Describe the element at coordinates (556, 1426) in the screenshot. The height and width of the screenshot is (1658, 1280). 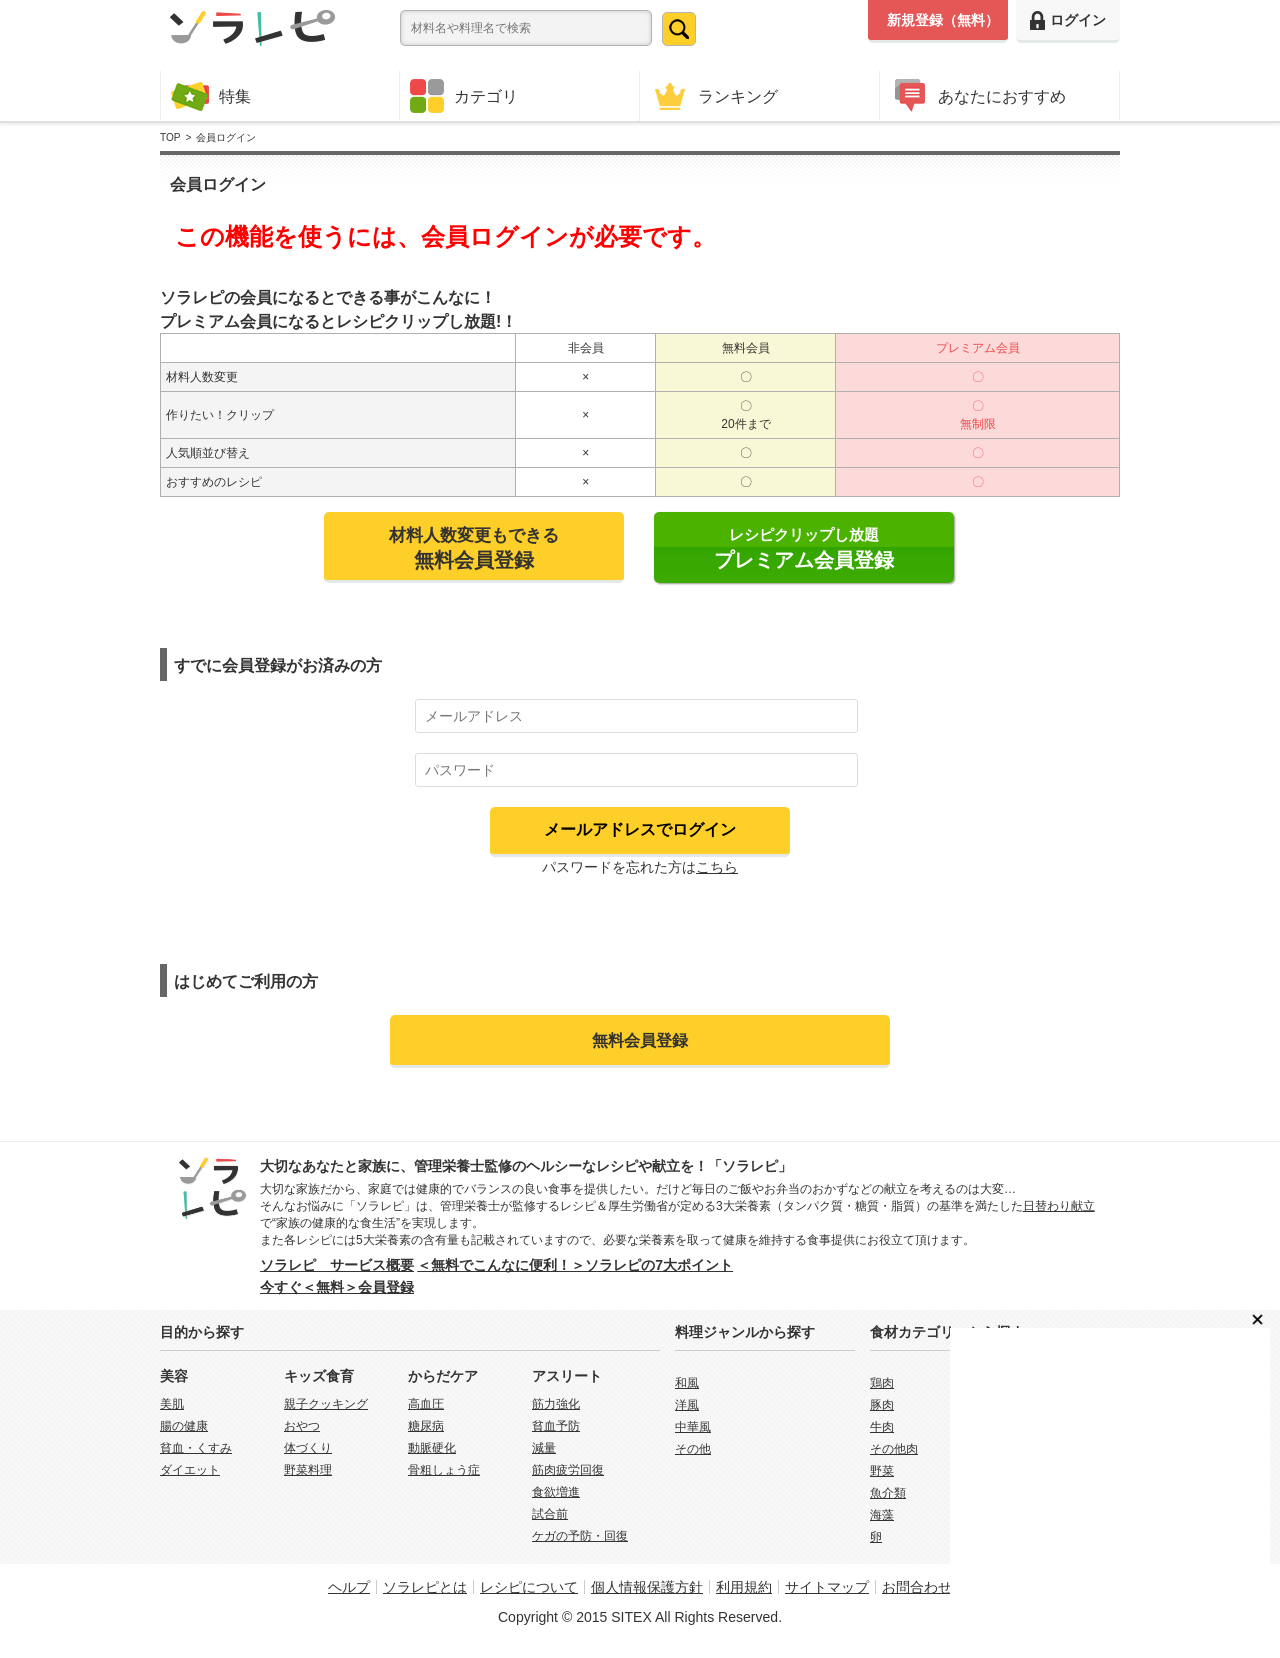
I see `貧血予防` at that location.